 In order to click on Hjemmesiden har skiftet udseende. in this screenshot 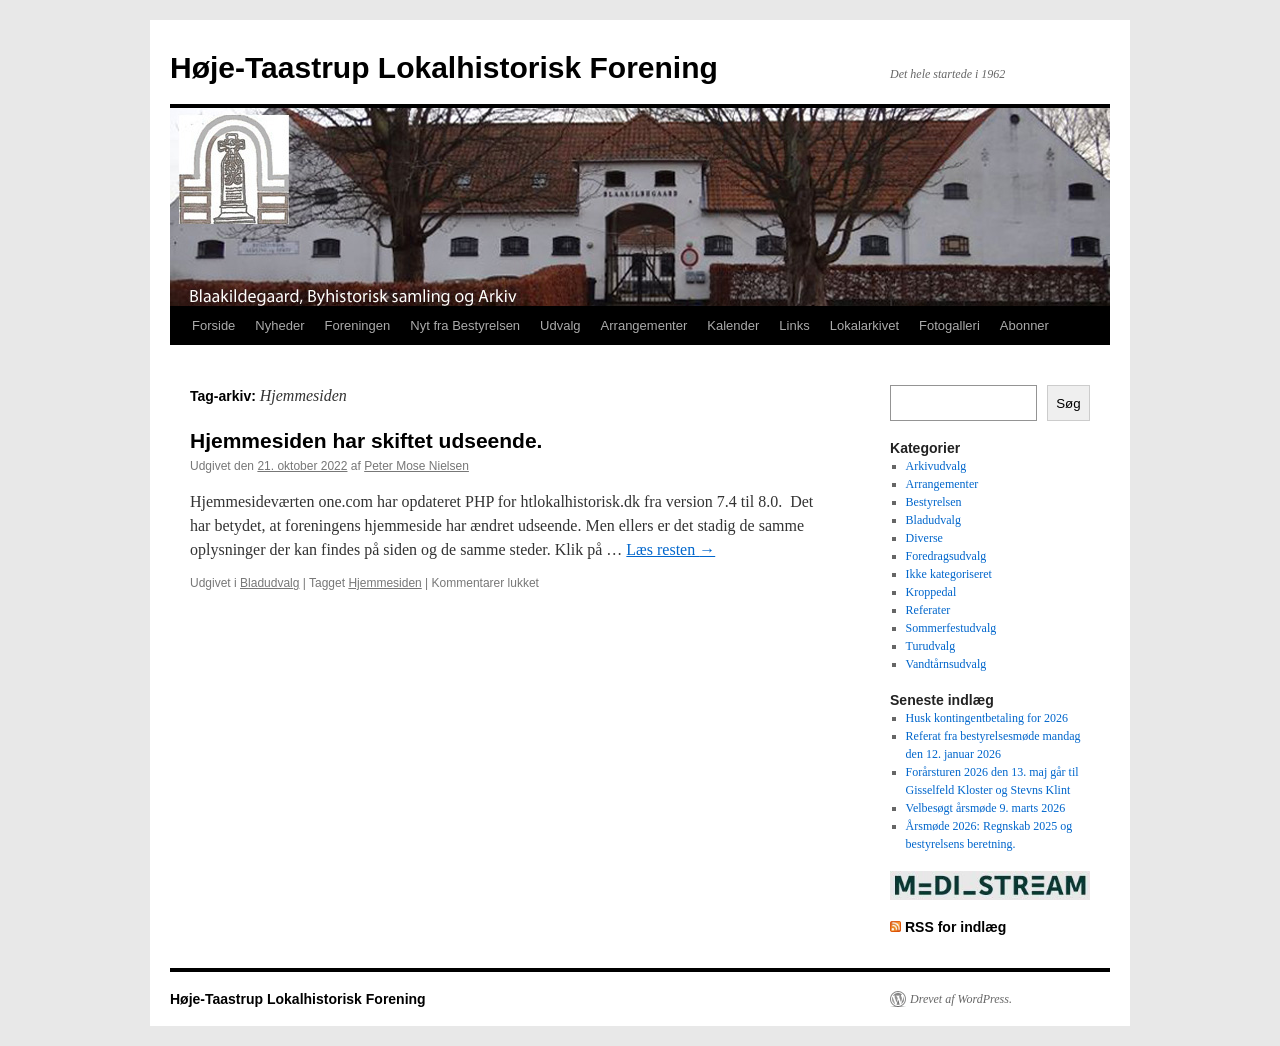, I will do `click(366, 440)`.